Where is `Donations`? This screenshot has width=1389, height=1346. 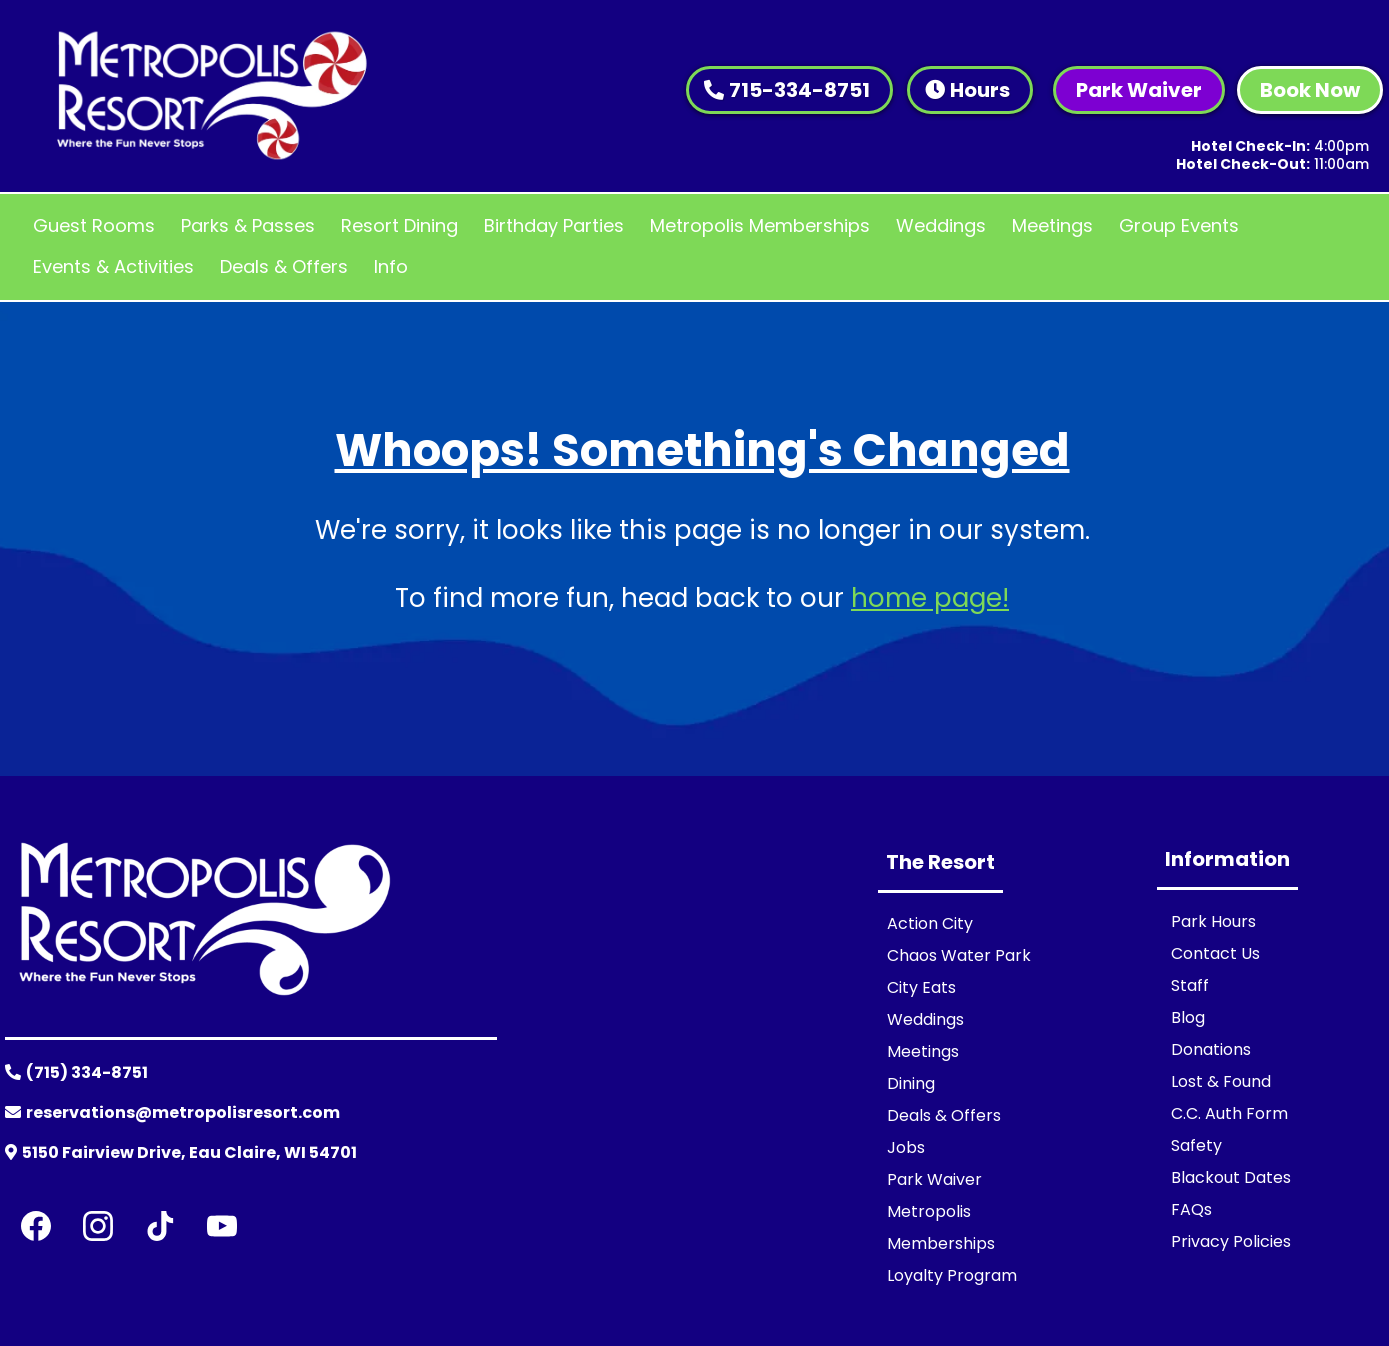
Donations is located at coordinates (1211, 1049).